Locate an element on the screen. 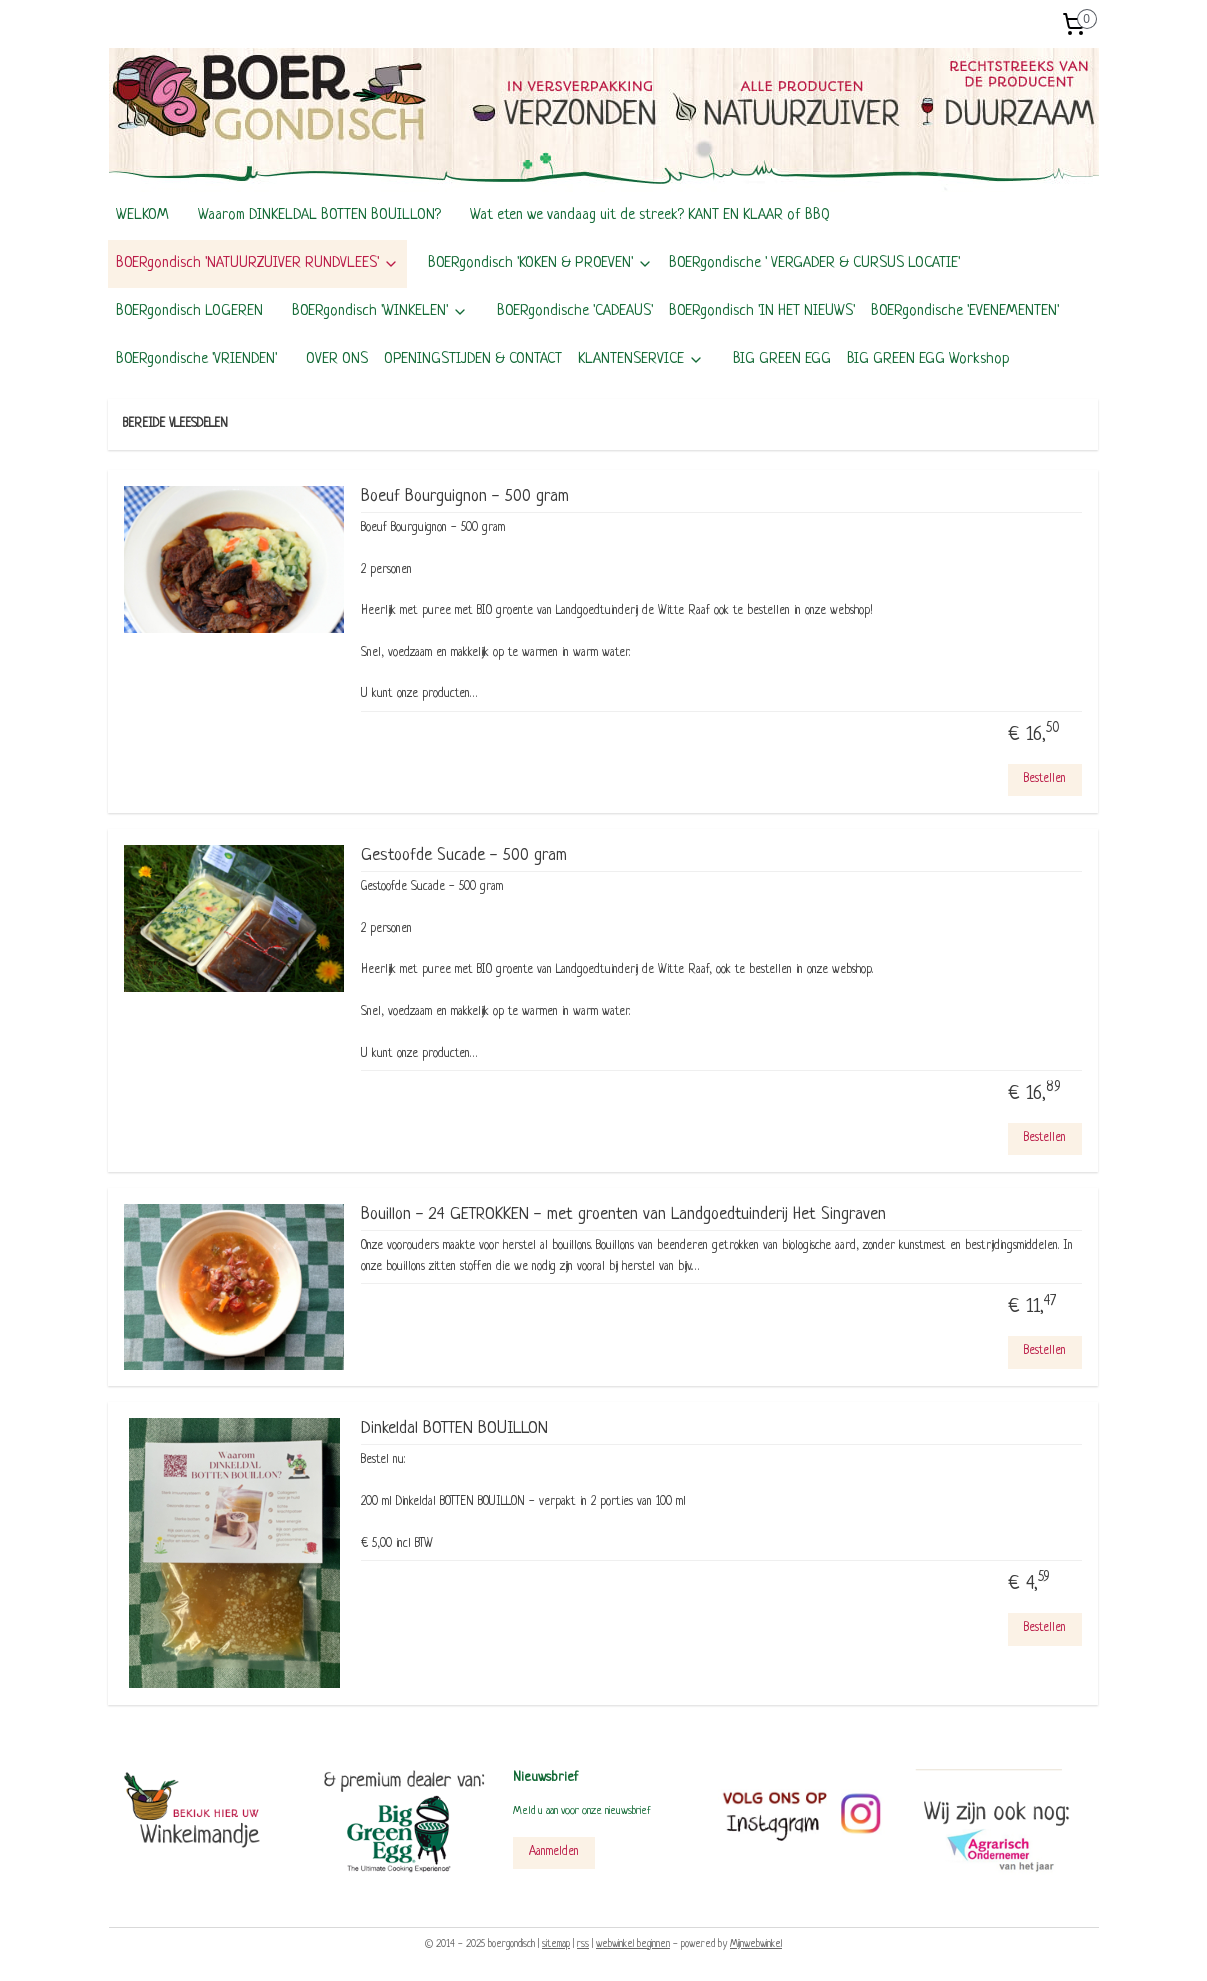 The image size is (1207, 1981). BIG GREEN EGG Workshop is located at coordinates (928, 359).